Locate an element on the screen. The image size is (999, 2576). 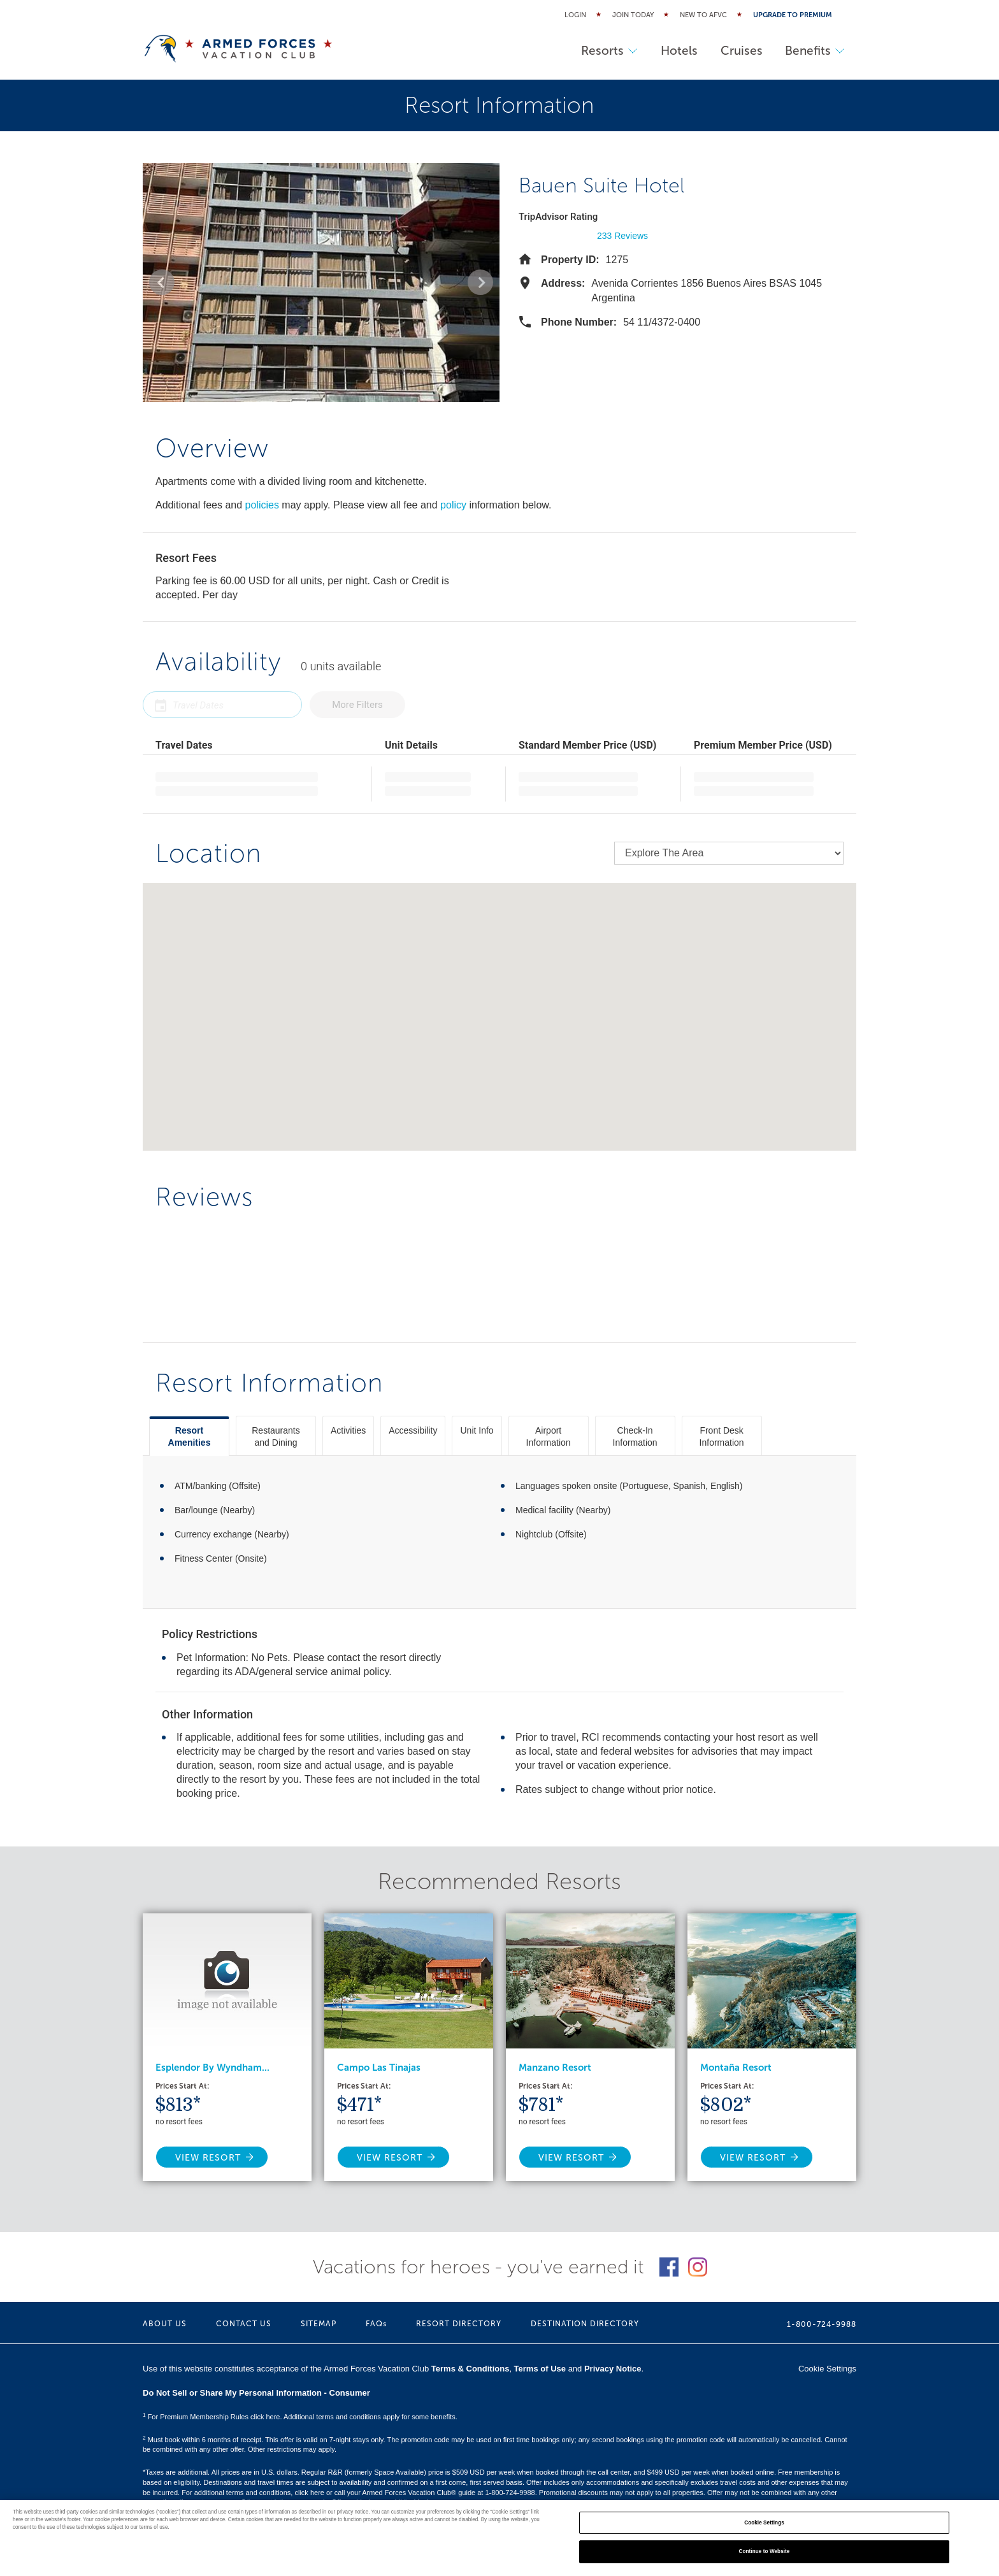
DESTINATION DIRECTORY is located at coordinates (585, 2323).